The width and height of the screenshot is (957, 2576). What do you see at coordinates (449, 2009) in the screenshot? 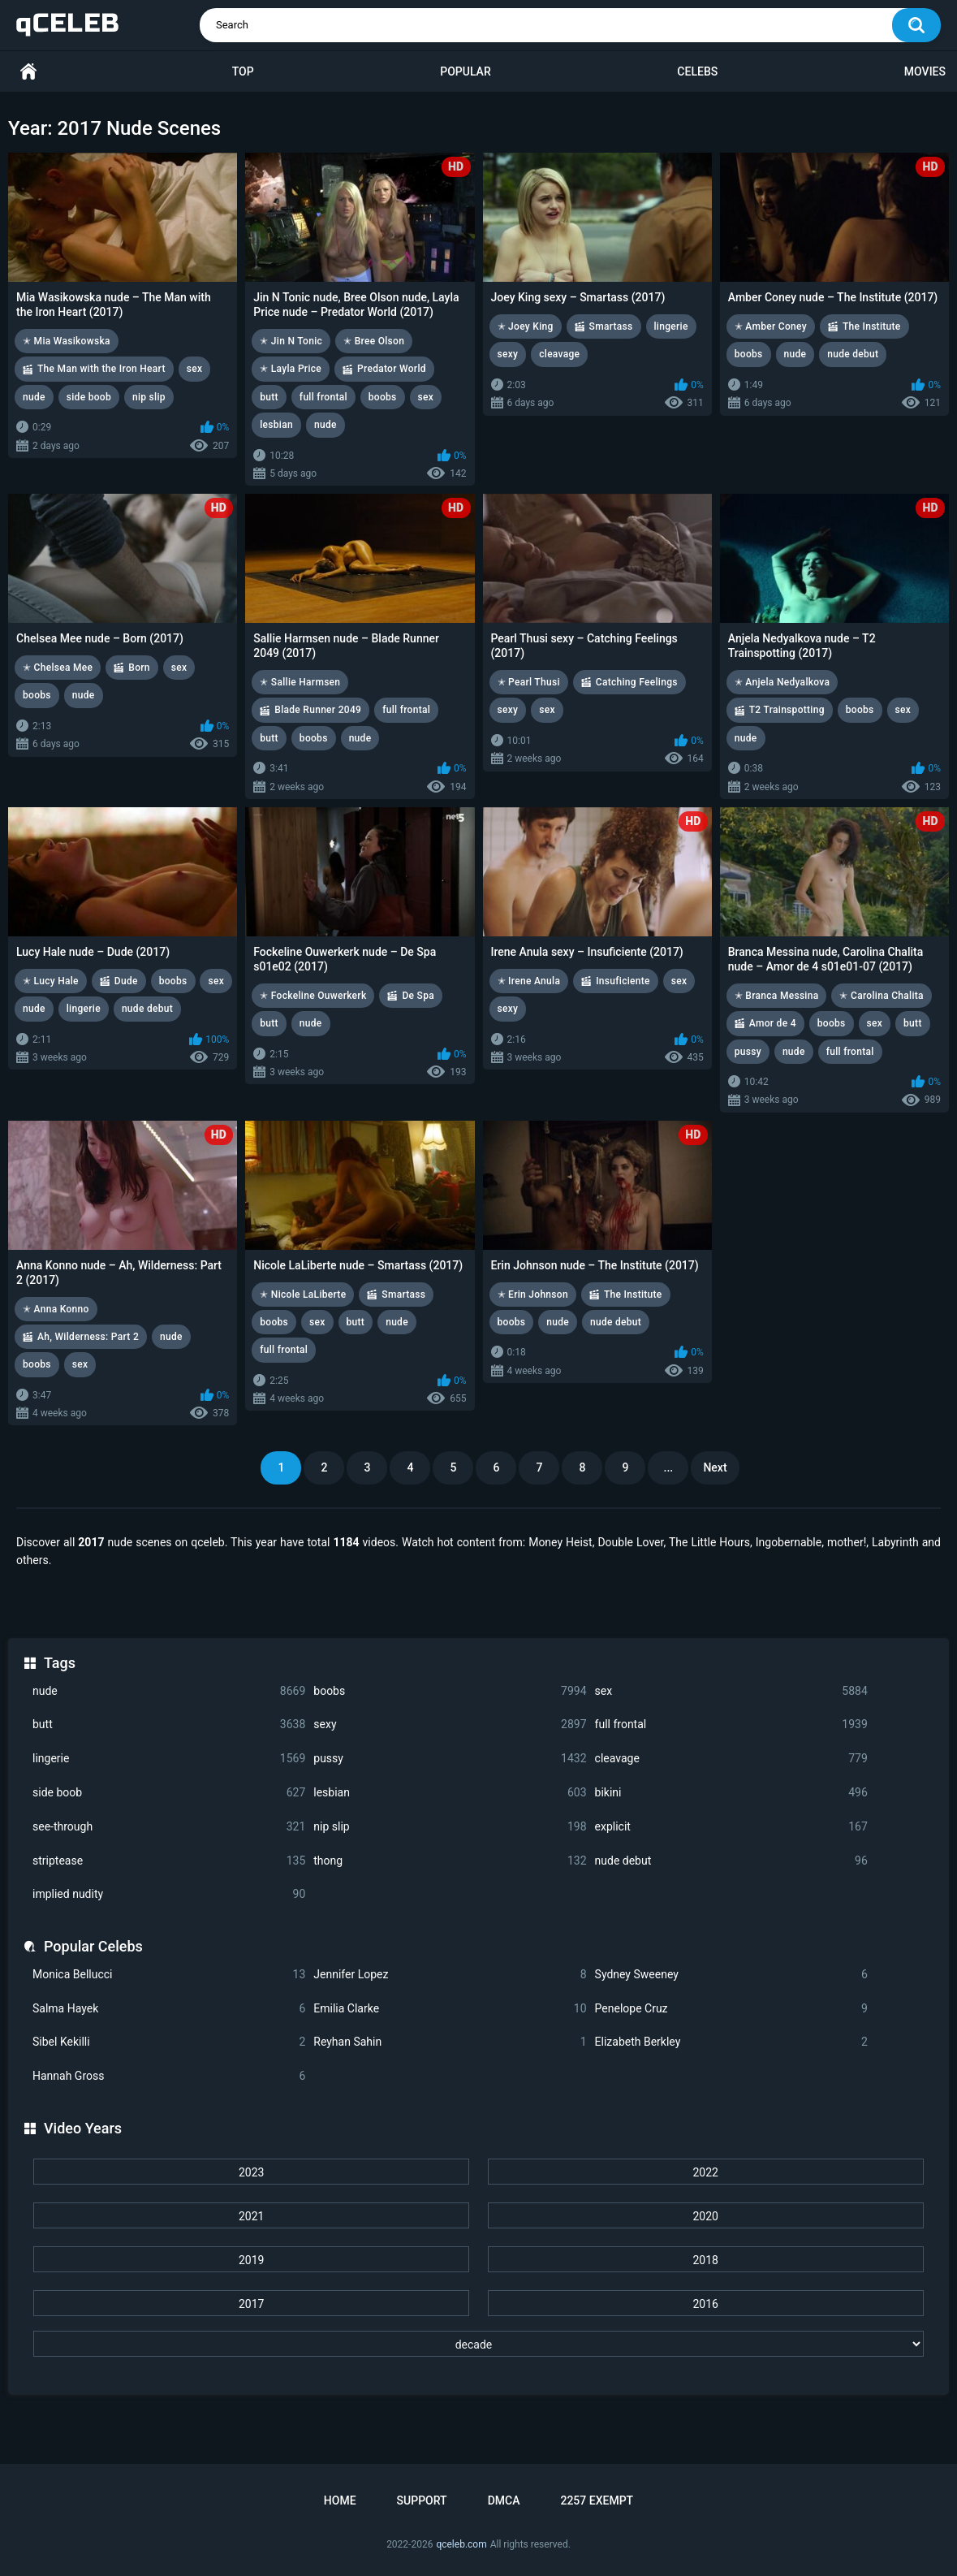
I see `Emilia Clarke` at bounding box center [449, 2009].